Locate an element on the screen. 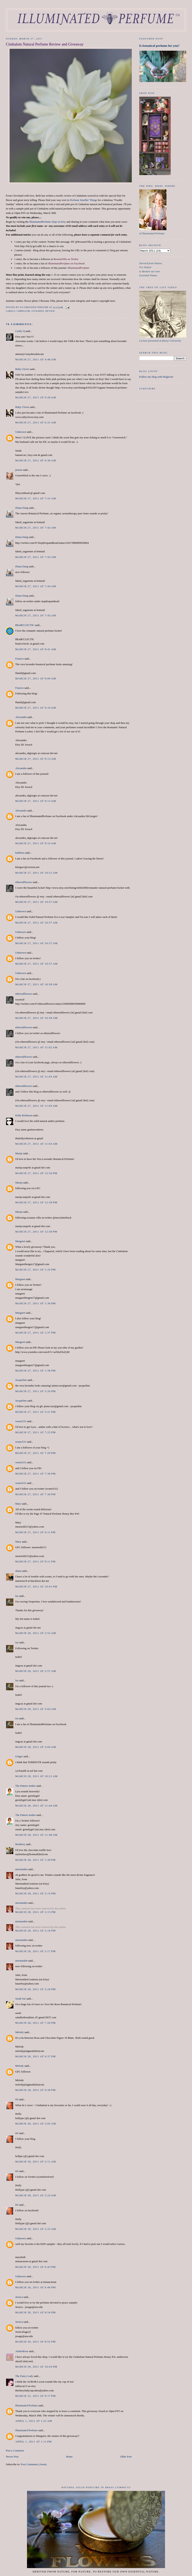 The height and width of the screenshot is (2576, 192). Heathery is located at coordinates (20, 1844).